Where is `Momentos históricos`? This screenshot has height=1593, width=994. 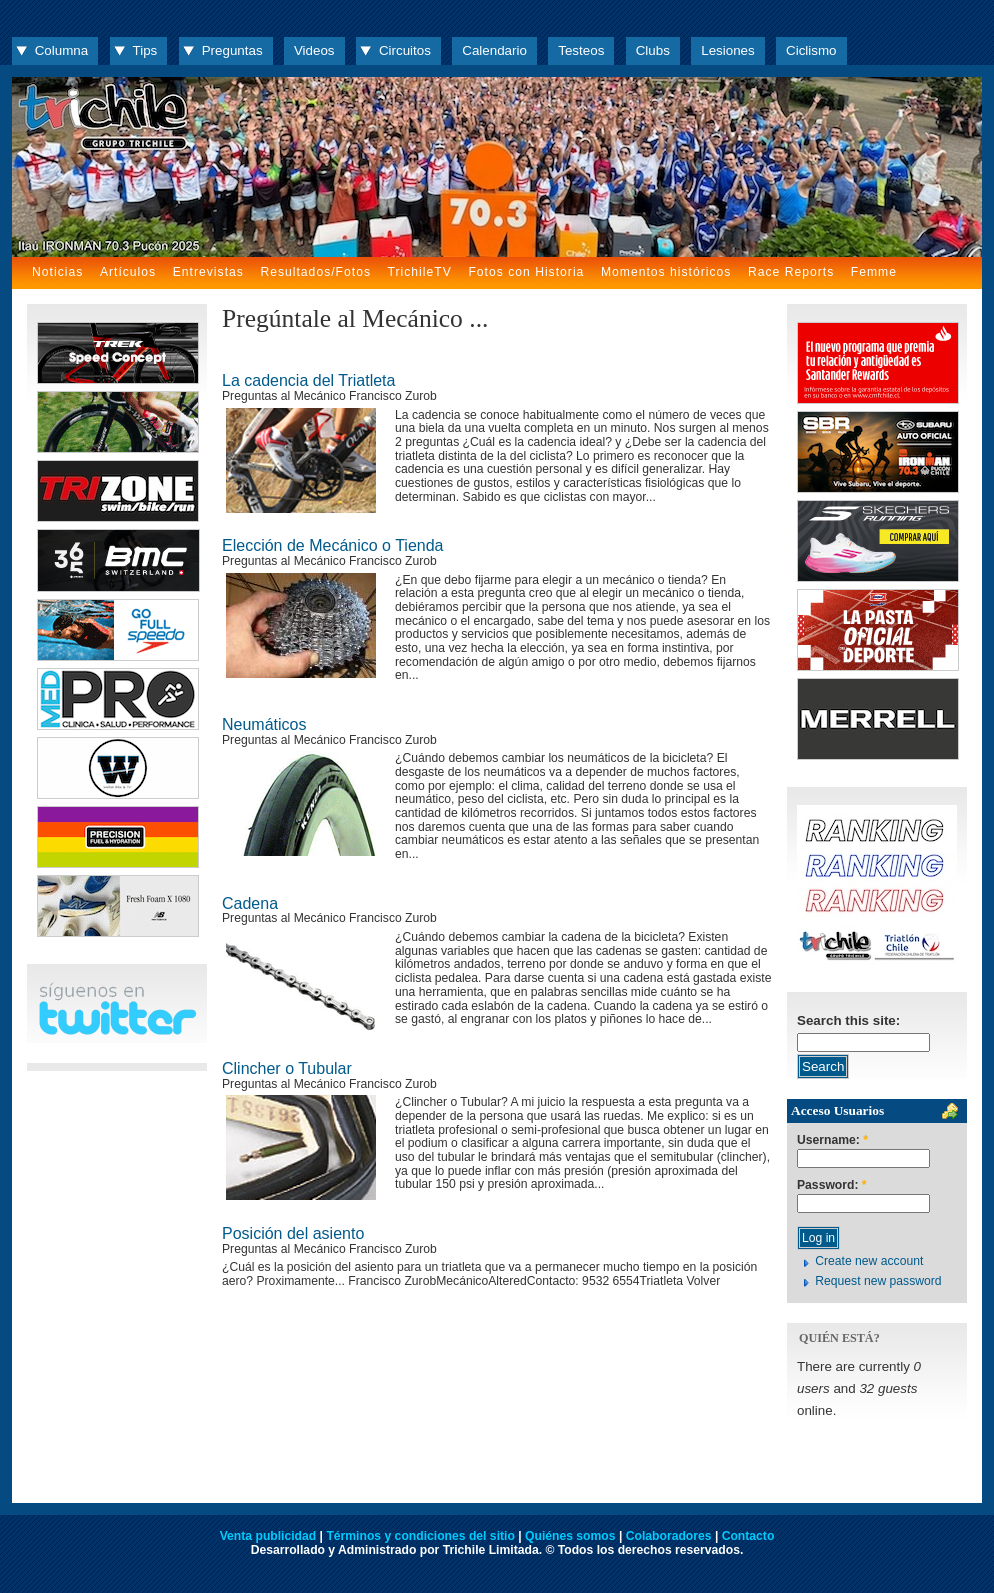 Momentos históricos is located at coordinates (666, 272).